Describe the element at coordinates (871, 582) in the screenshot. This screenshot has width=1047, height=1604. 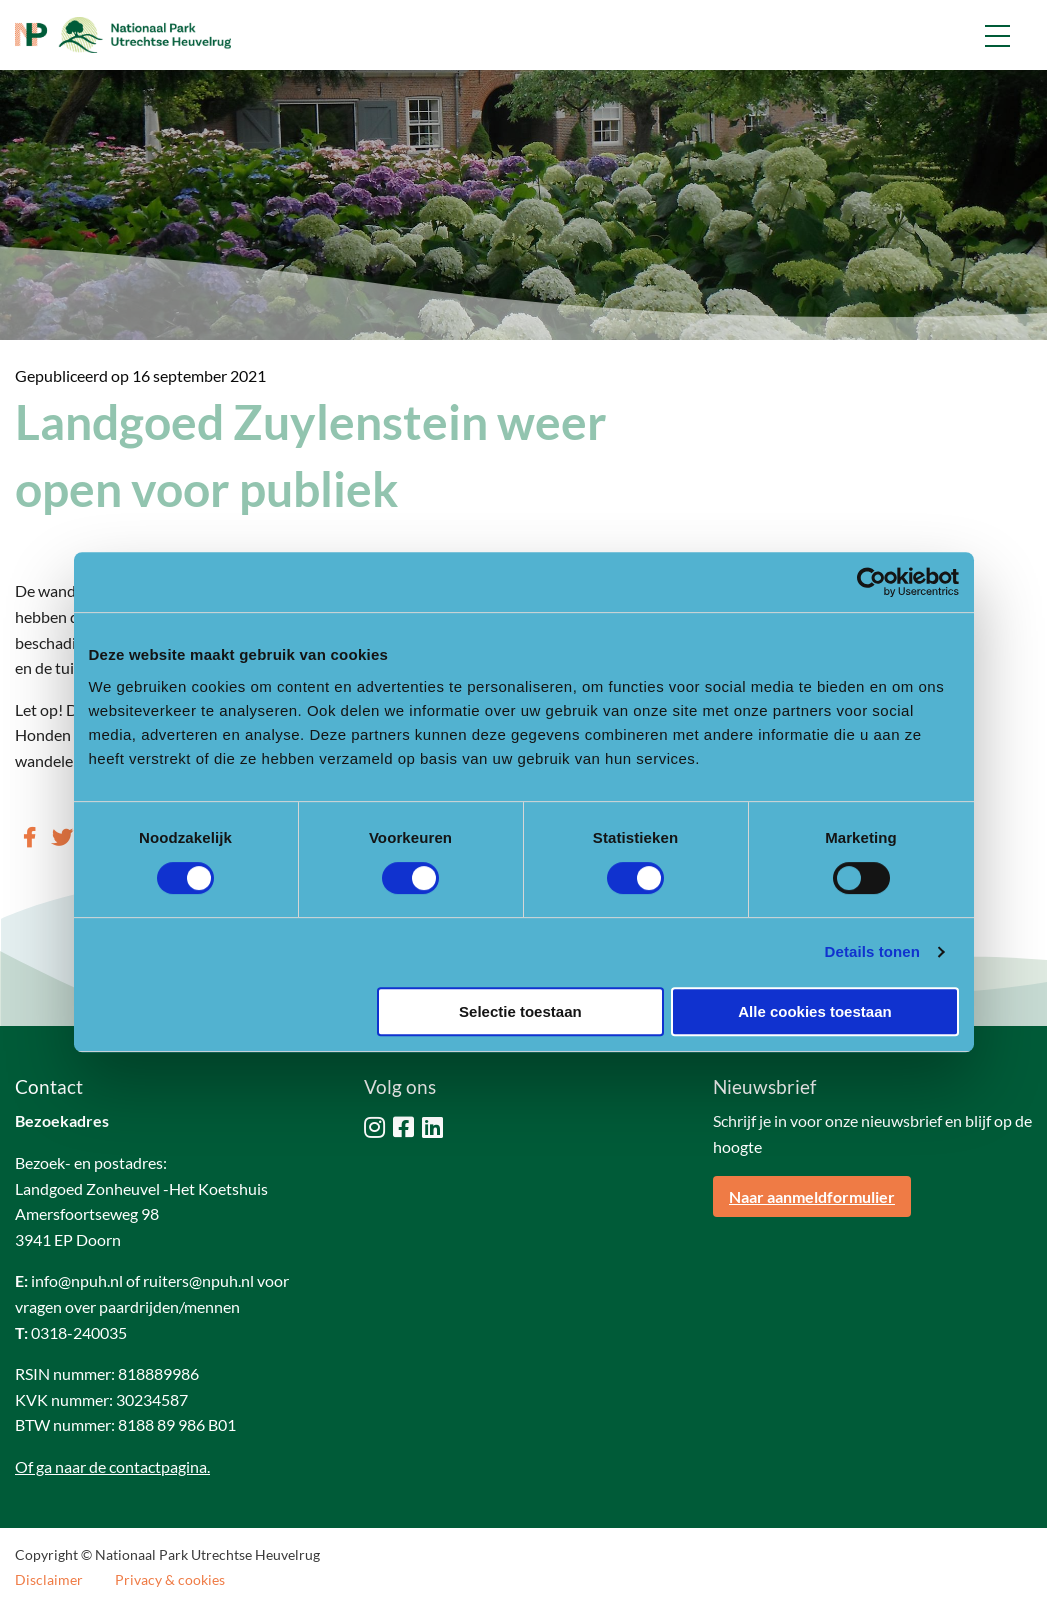
I see `[Cookiebot by Usercentrics - opens in a new window]` at that location.